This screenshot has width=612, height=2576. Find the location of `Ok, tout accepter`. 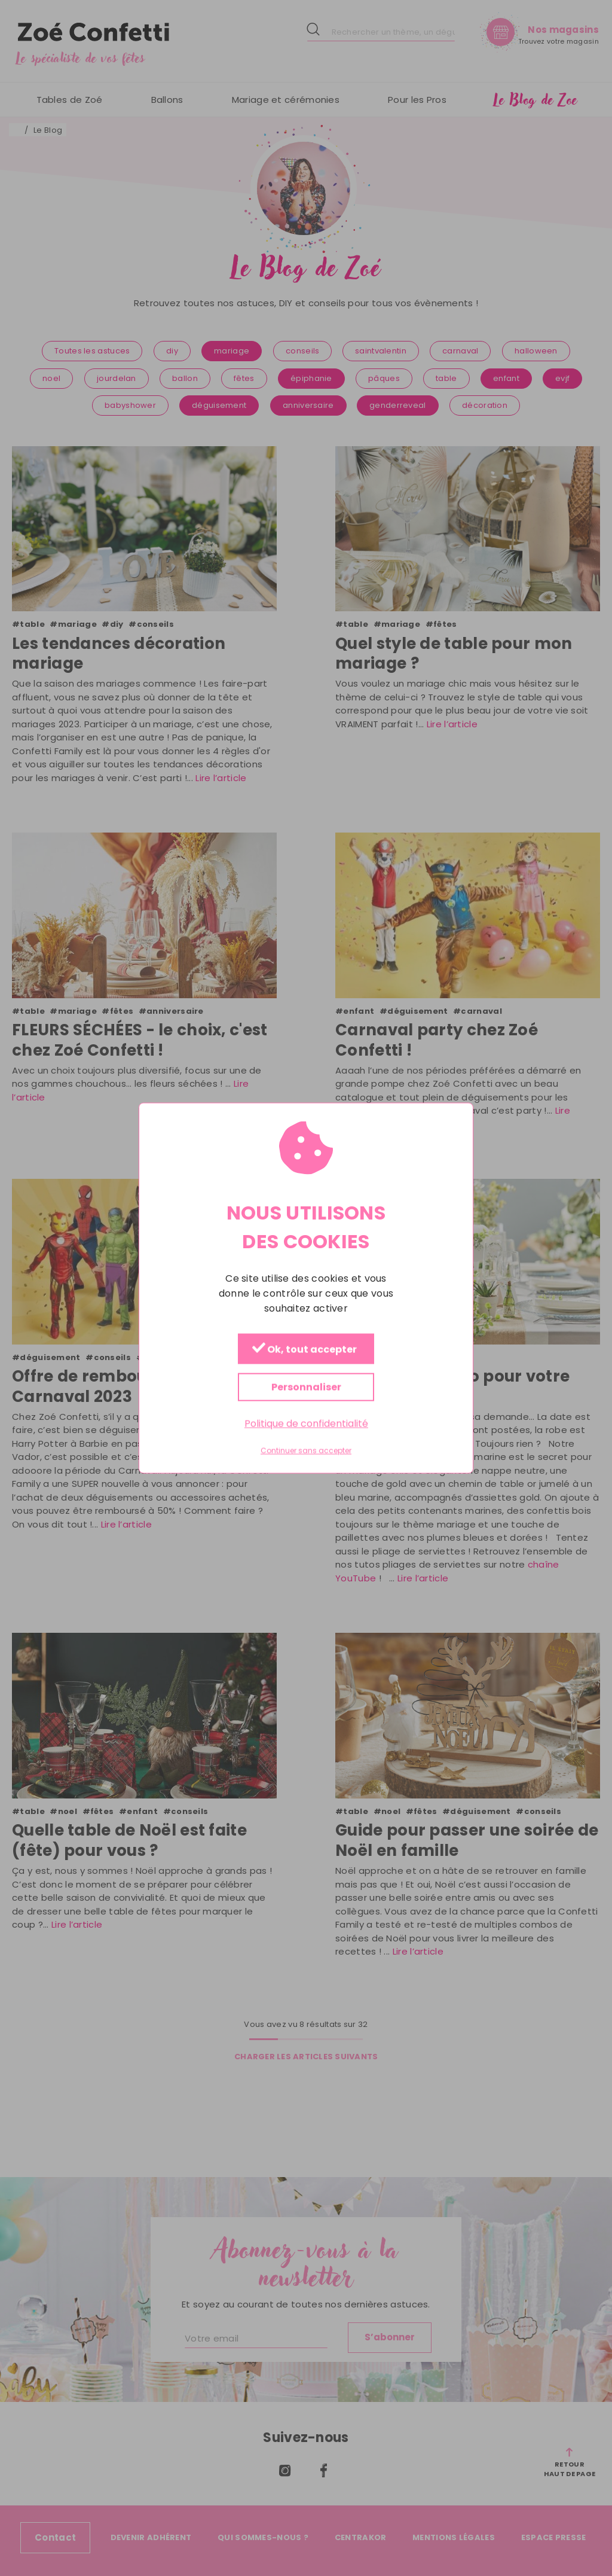

Ok, tout accepter is located at coordinates (304, 1349).